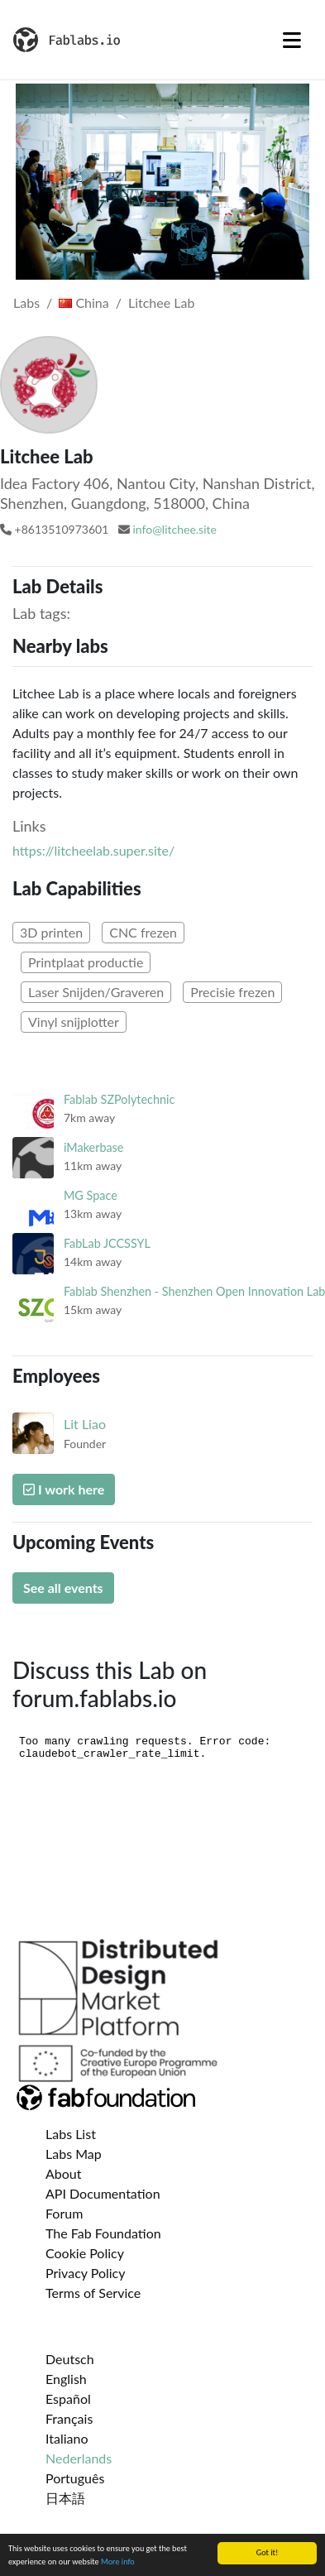  What do you see at coordinates (292, 39) in the screenshot?
I see `[Toggle navigation]` at bounding box center [292, 39].